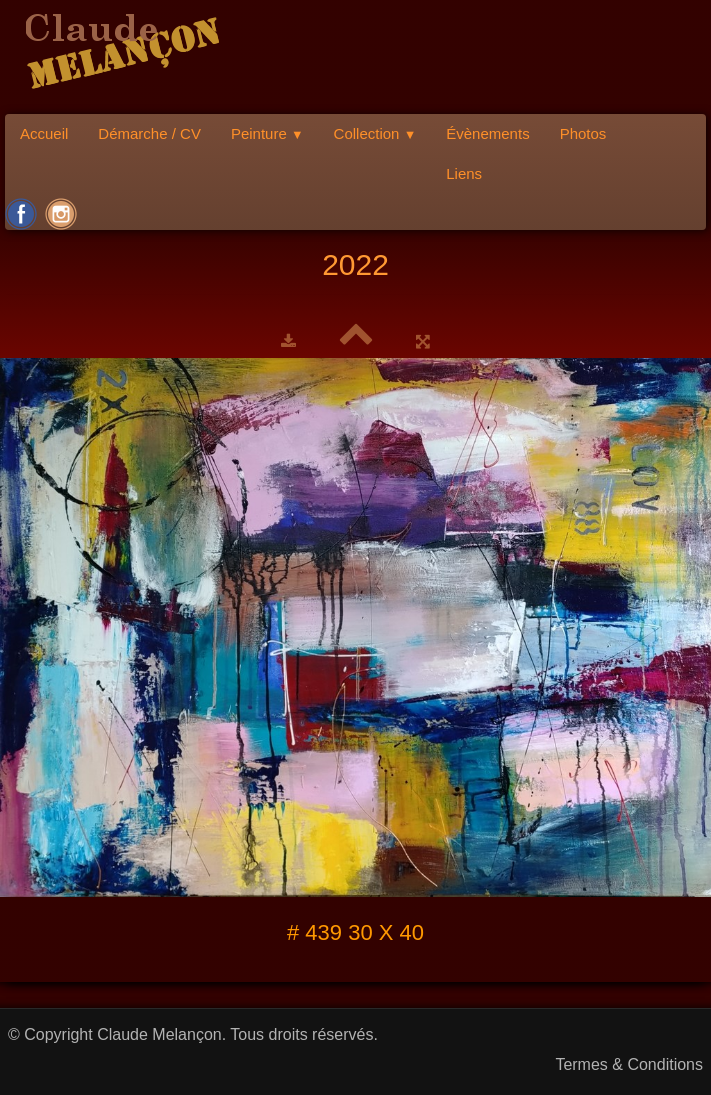 Image resolution: width=711 pixels, height=1095 pixels. Describe the element at coordinates (267, 133) in the screenshot. I see `Peinture` at that location.